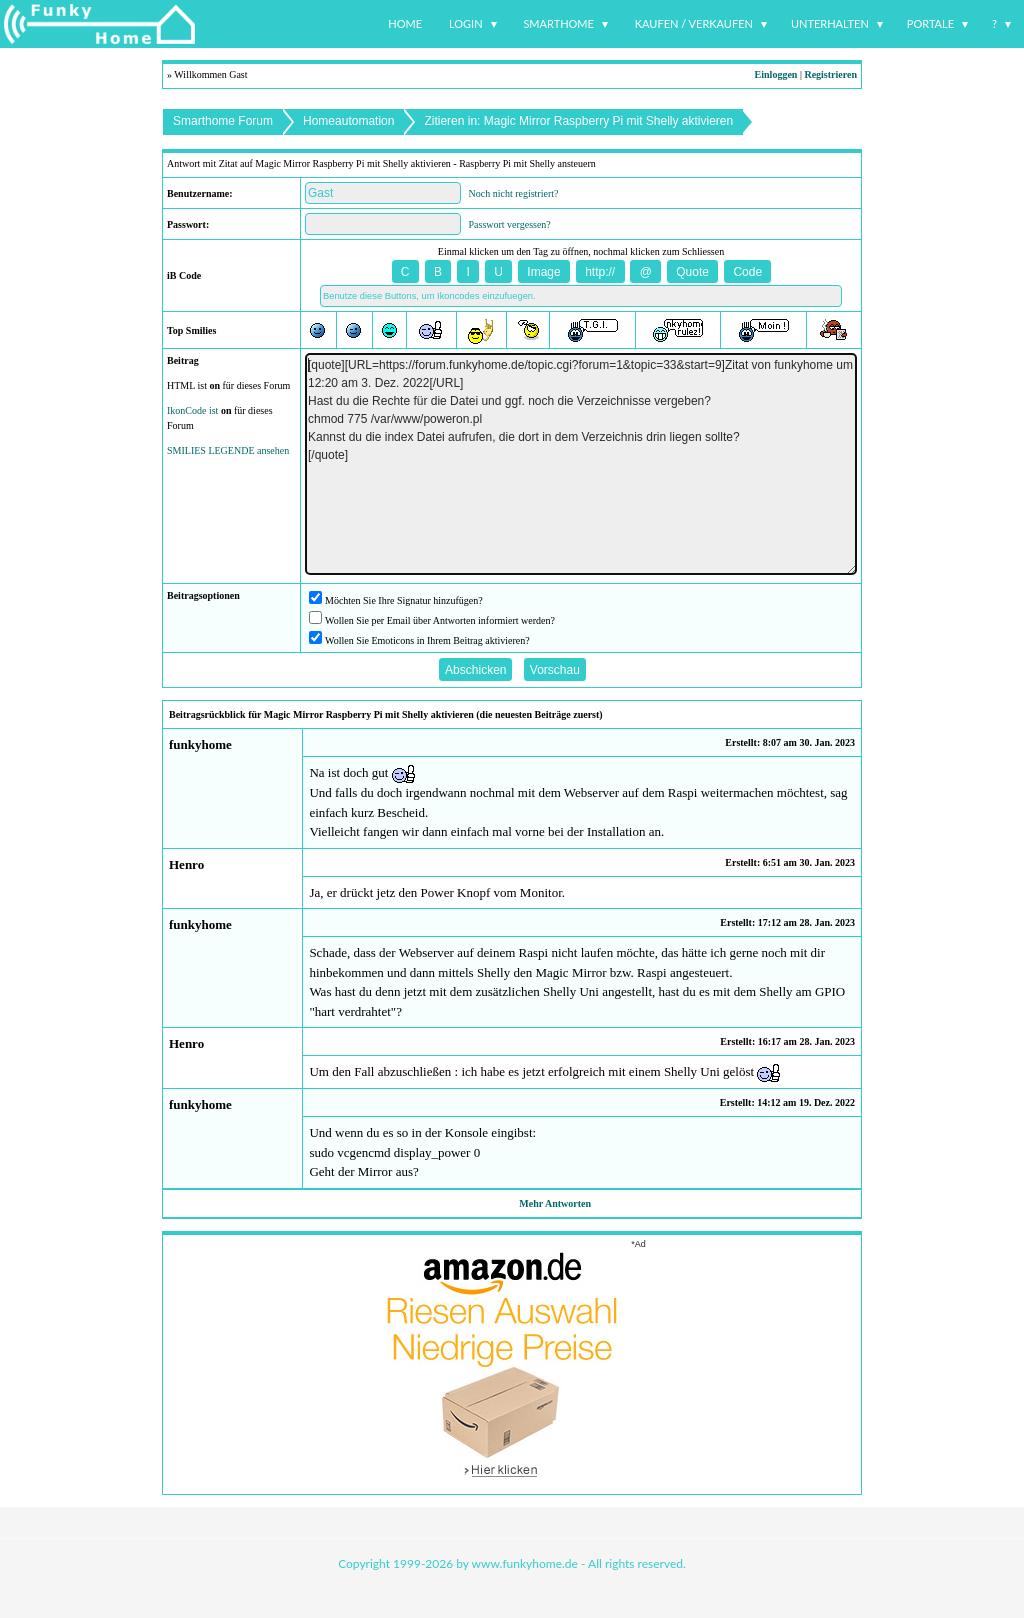 Image resolution: width=1024 pixels, height=1618 pixels. Describe the element at coordinates (578, 121) in the screenshot. I see `Zitieren in: Magic Mirror Raspberry Pi mit Shelly aktivieren` at that location.